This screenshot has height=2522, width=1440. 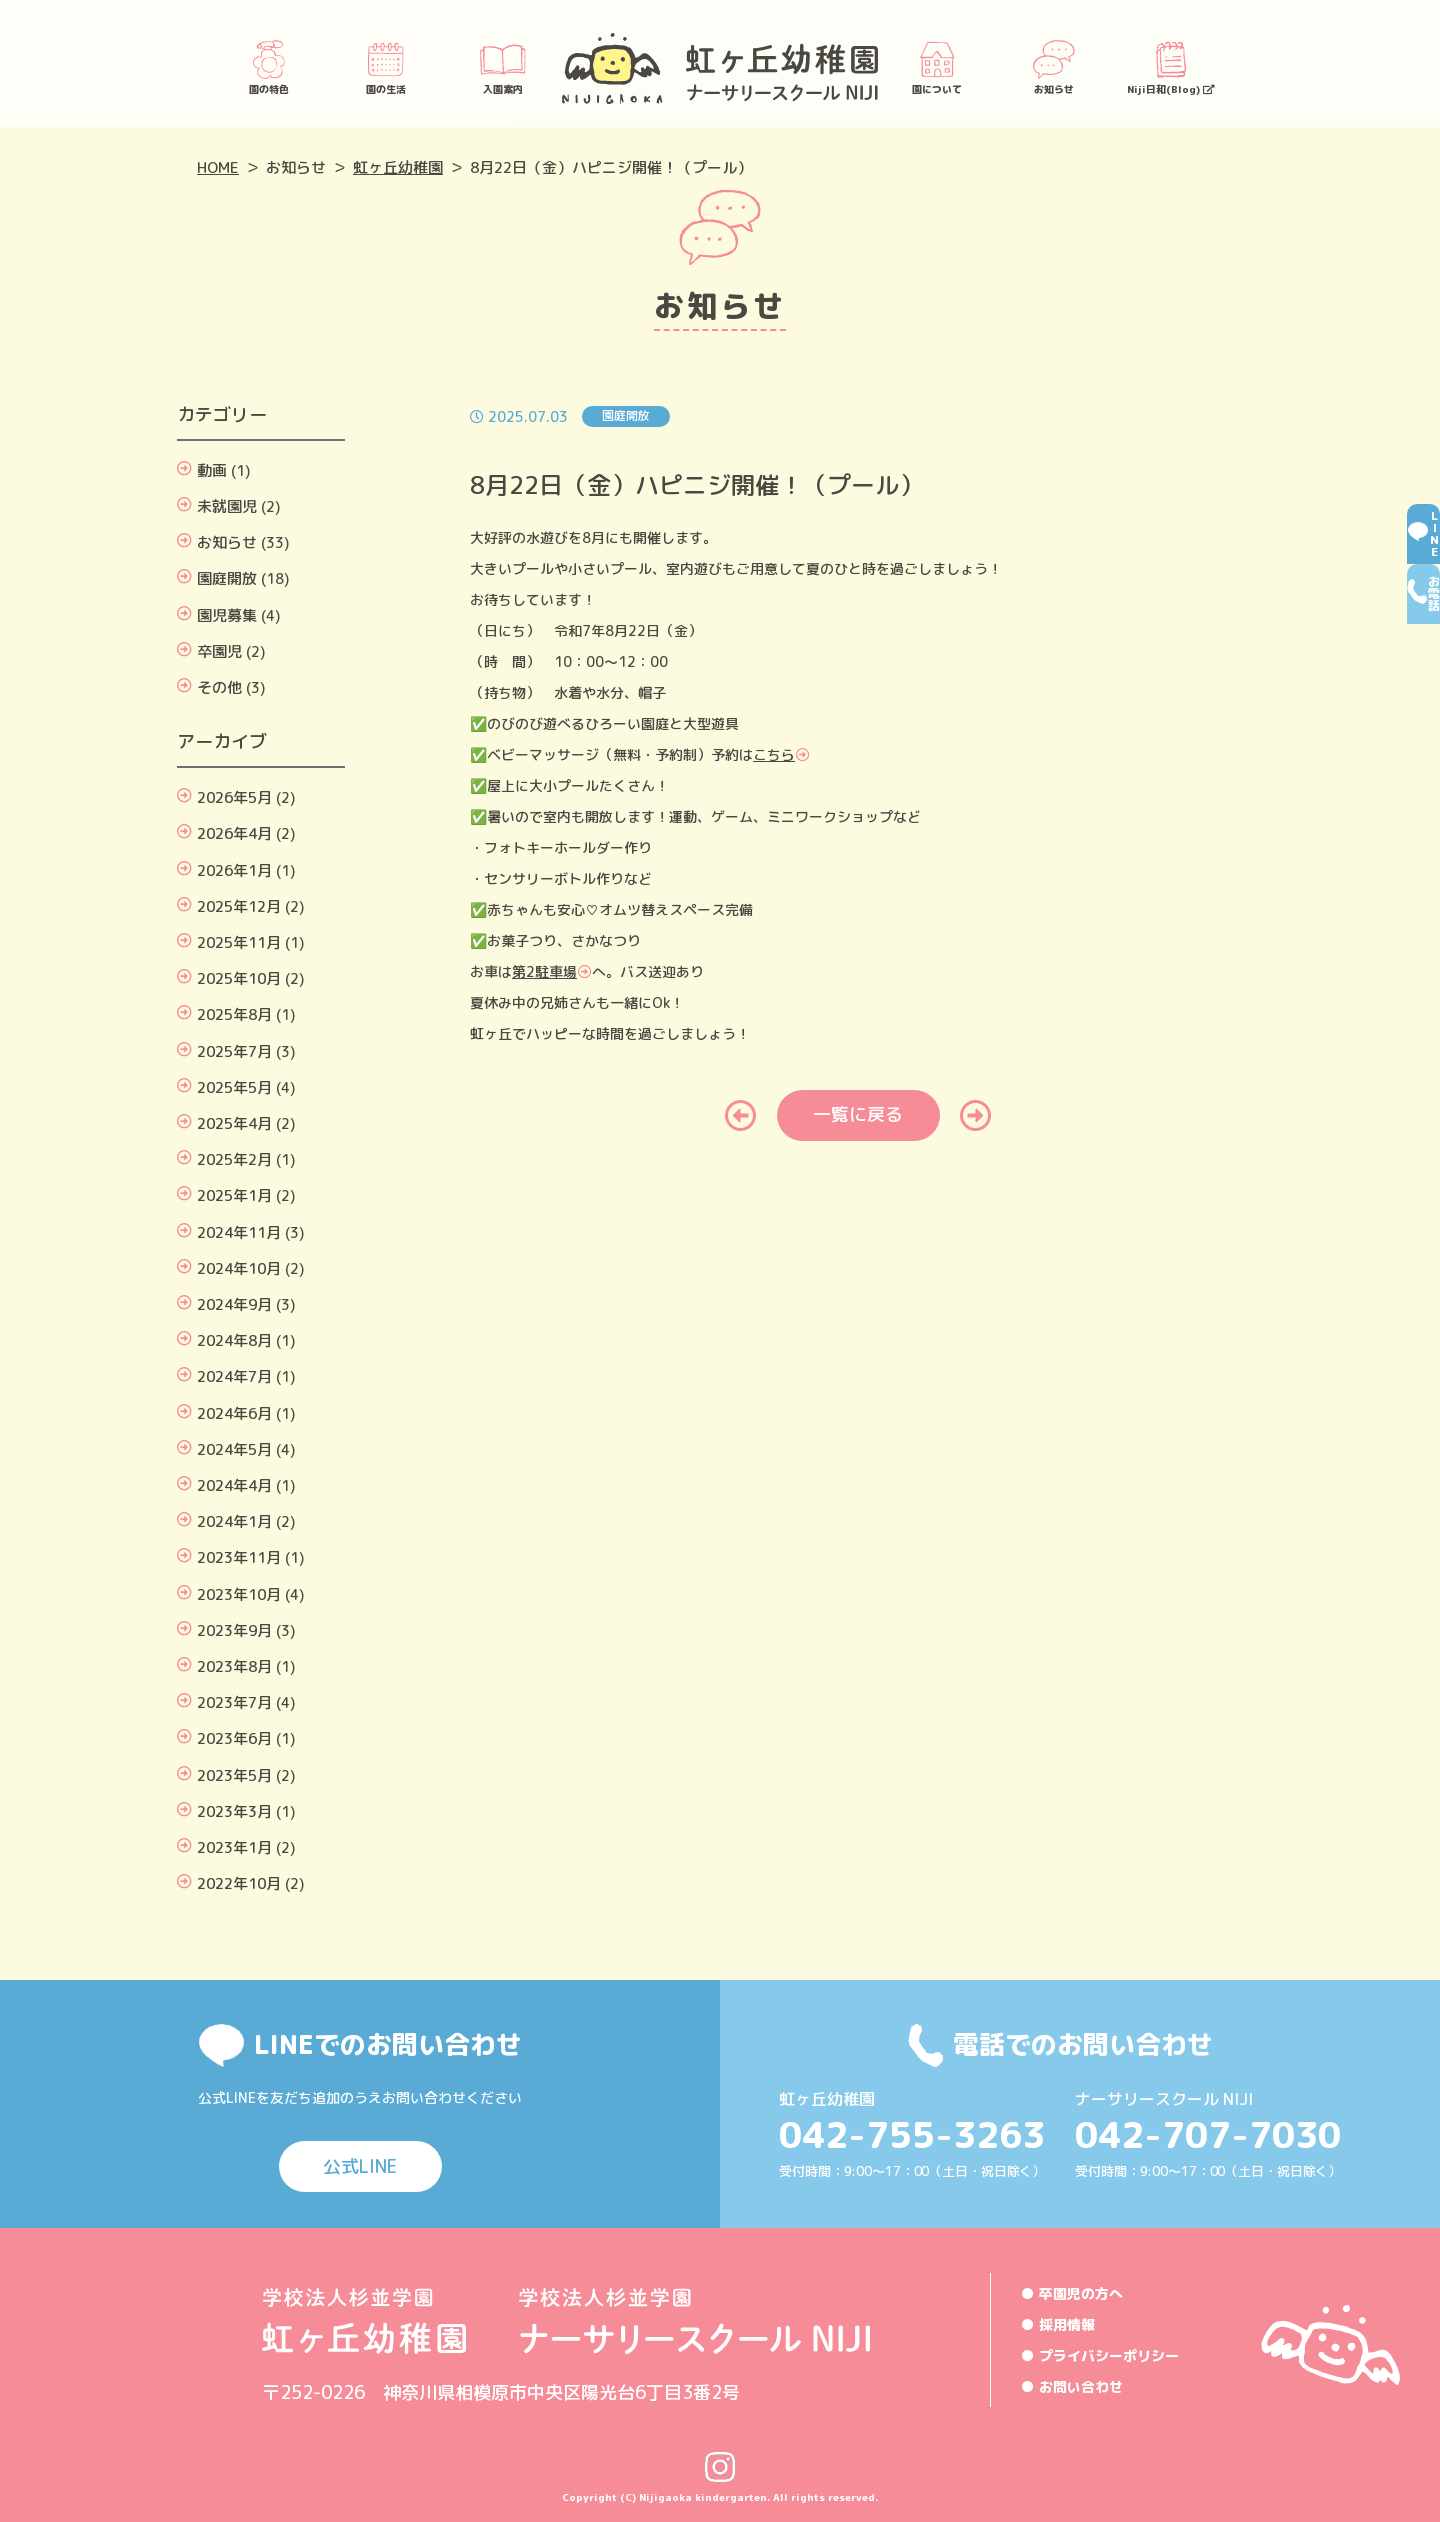 I want to click on ● お問い合わせ, so click(x=1072, y=2386).